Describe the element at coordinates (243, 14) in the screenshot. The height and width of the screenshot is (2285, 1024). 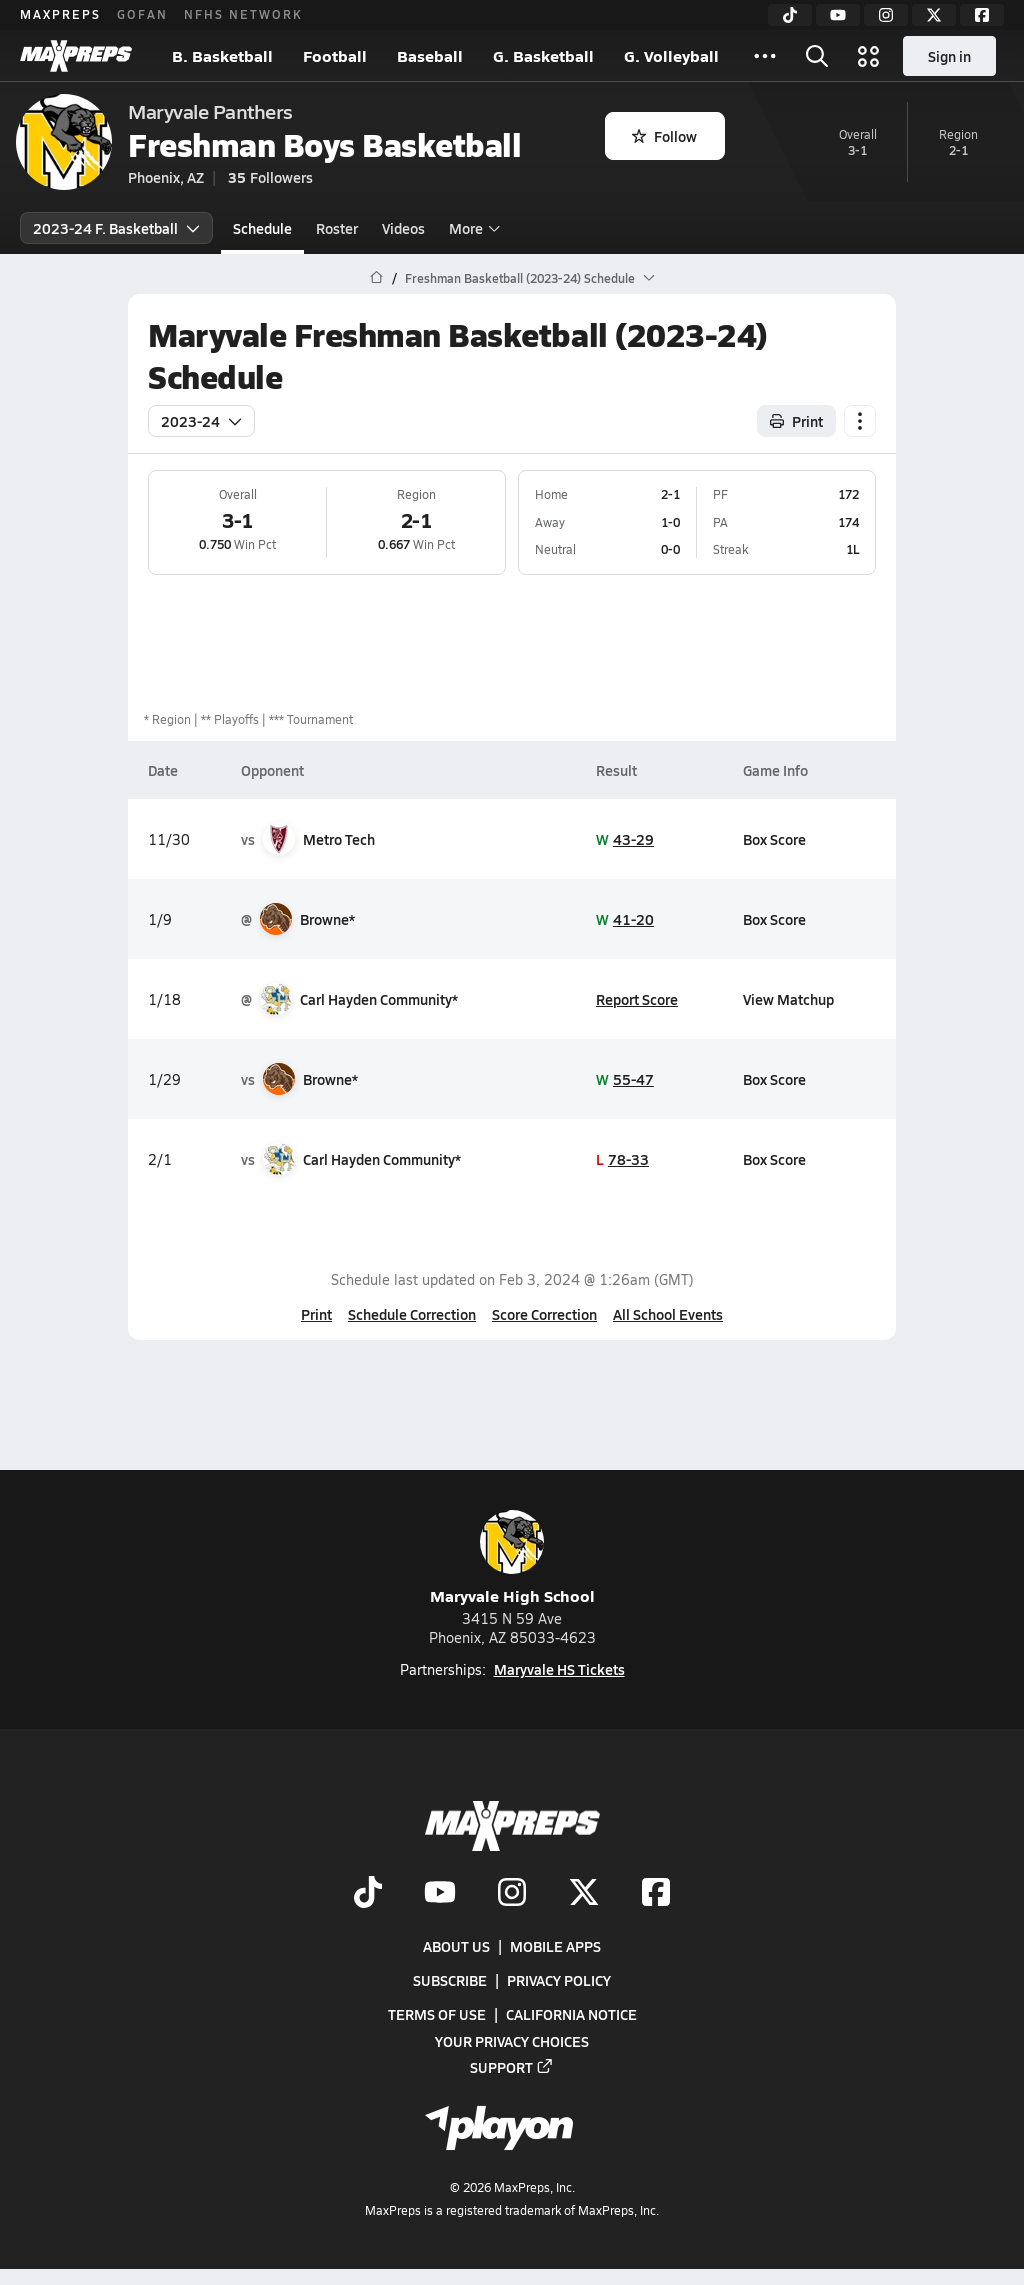
I see `NFHS NETWORK` at that location.